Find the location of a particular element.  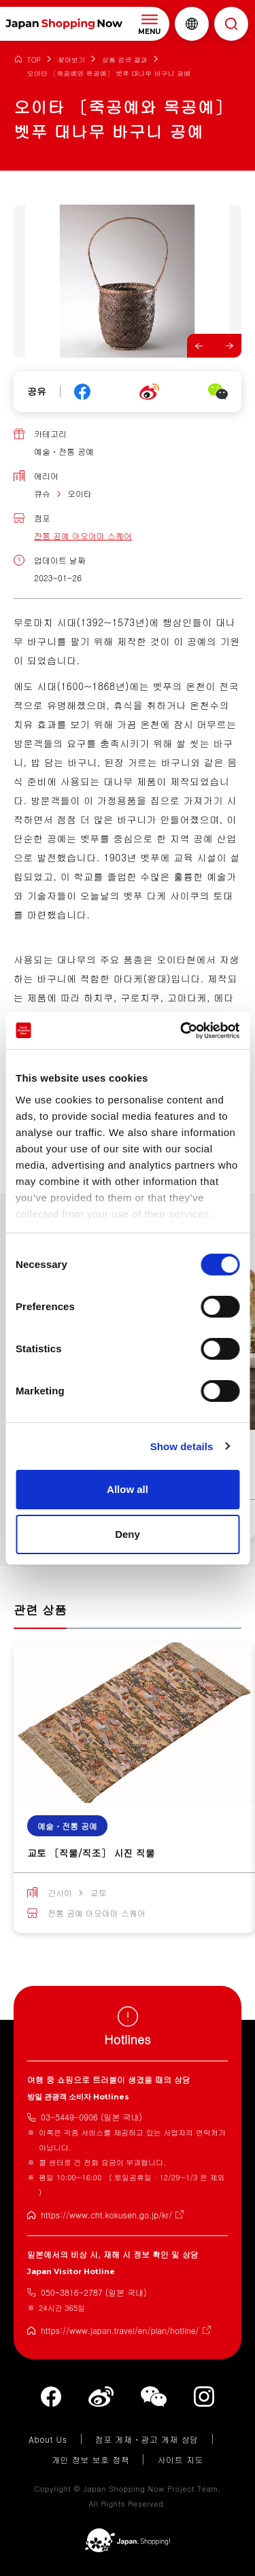

About Us is located at coordinates (48, 2439).